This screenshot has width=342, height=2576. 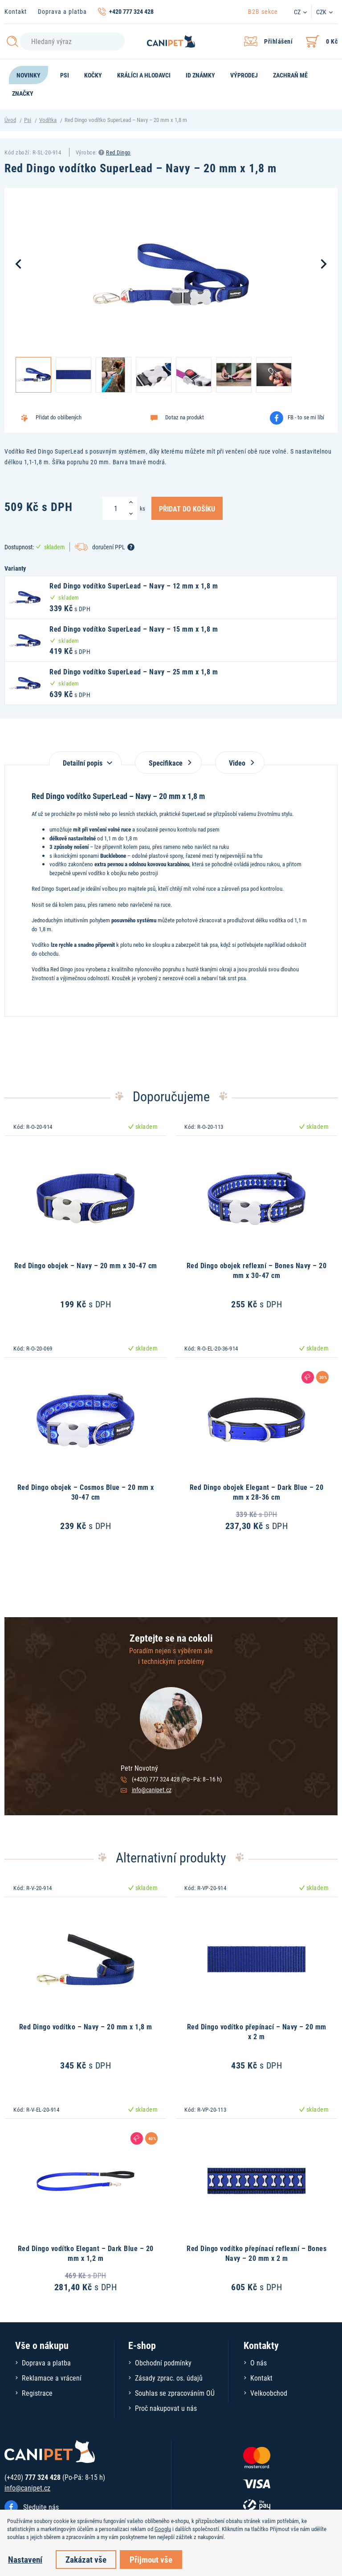 What do you see at coordinates (166, 2408) in the screenshot?
I see `Proč nakupovat u nás` at bounding box center [166, 2408].